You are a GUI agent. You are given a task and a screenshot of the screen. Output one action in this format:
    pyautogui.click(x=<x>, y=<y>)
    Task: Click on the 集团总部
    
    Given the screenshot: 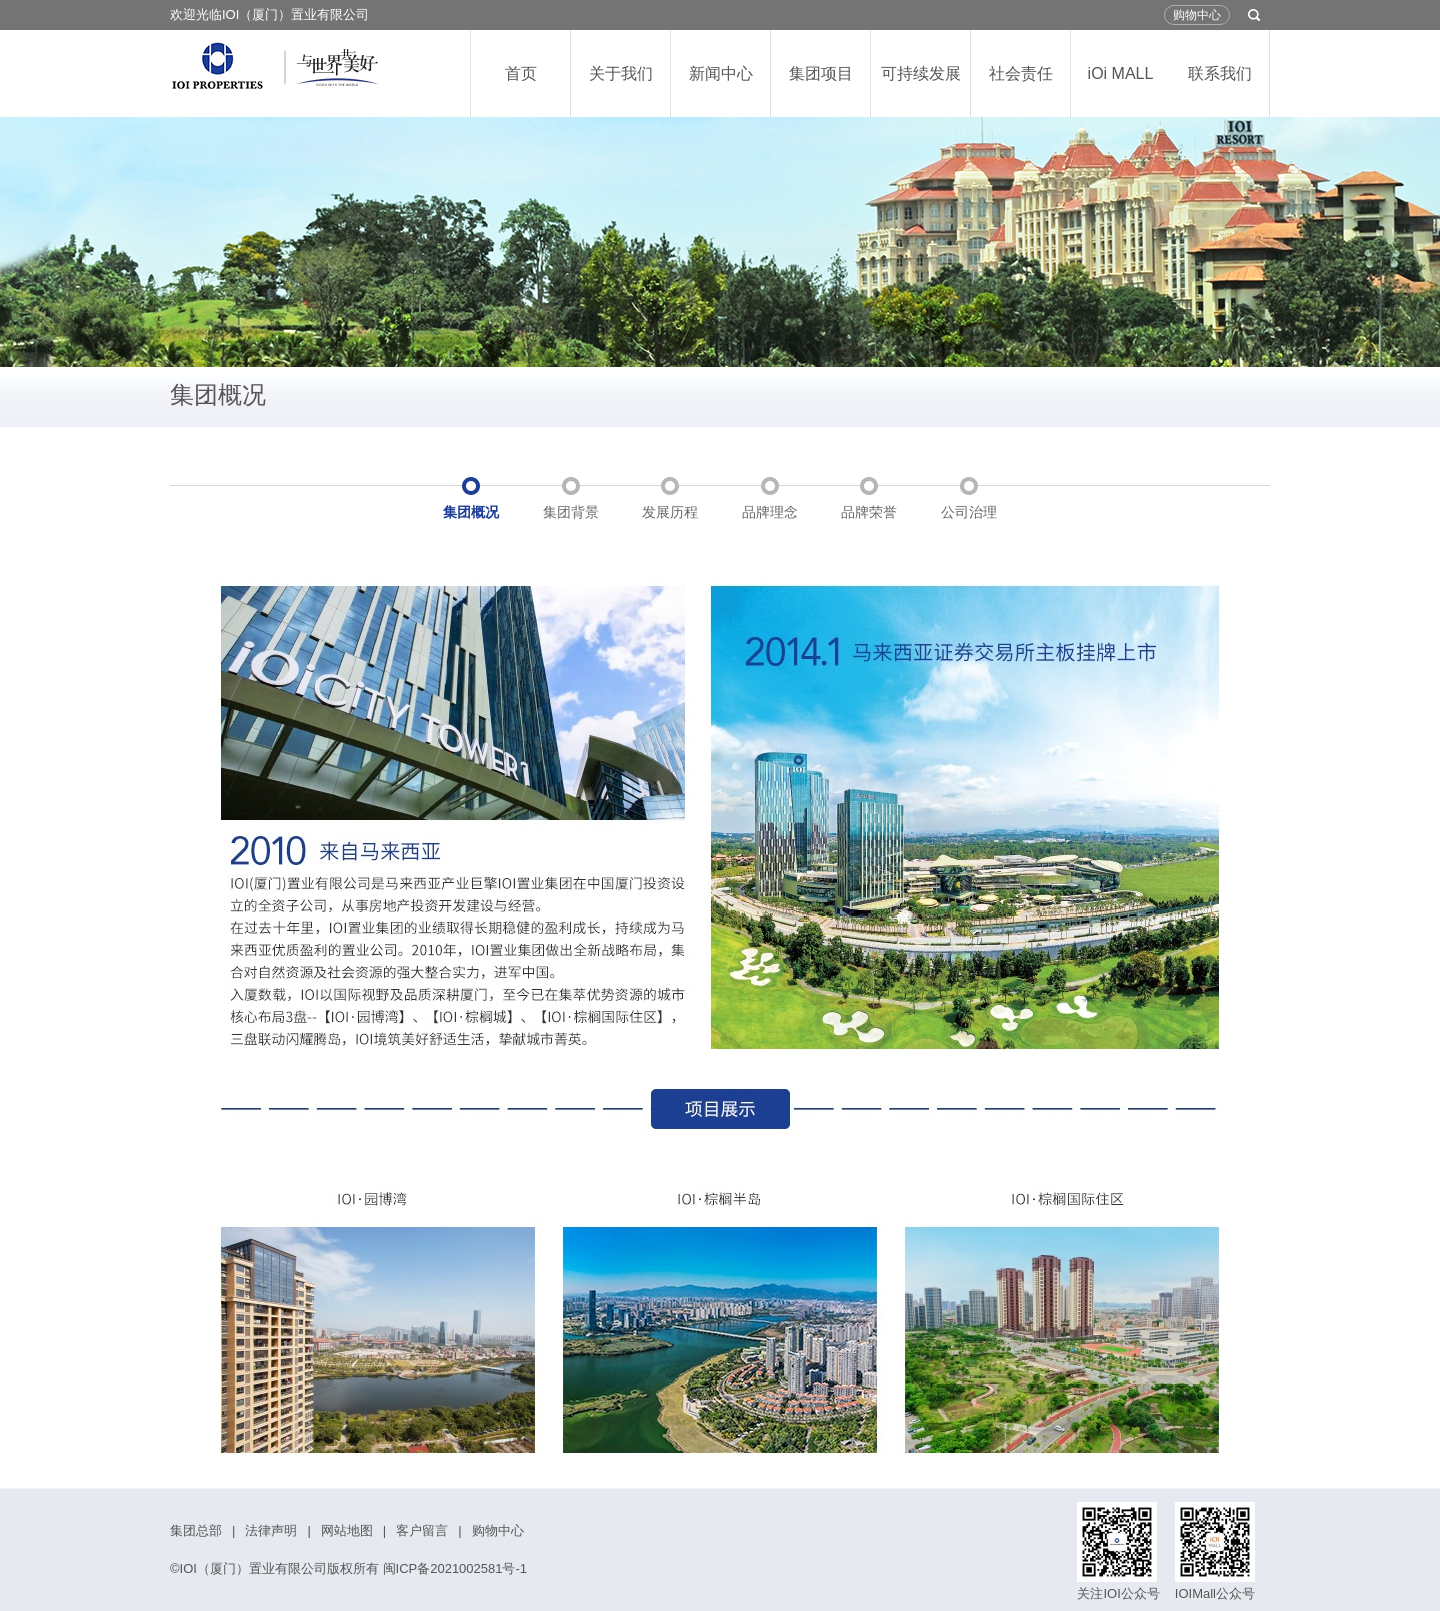 What is the action you would take?
    pyautogui.click(x=196, y=1530)
    